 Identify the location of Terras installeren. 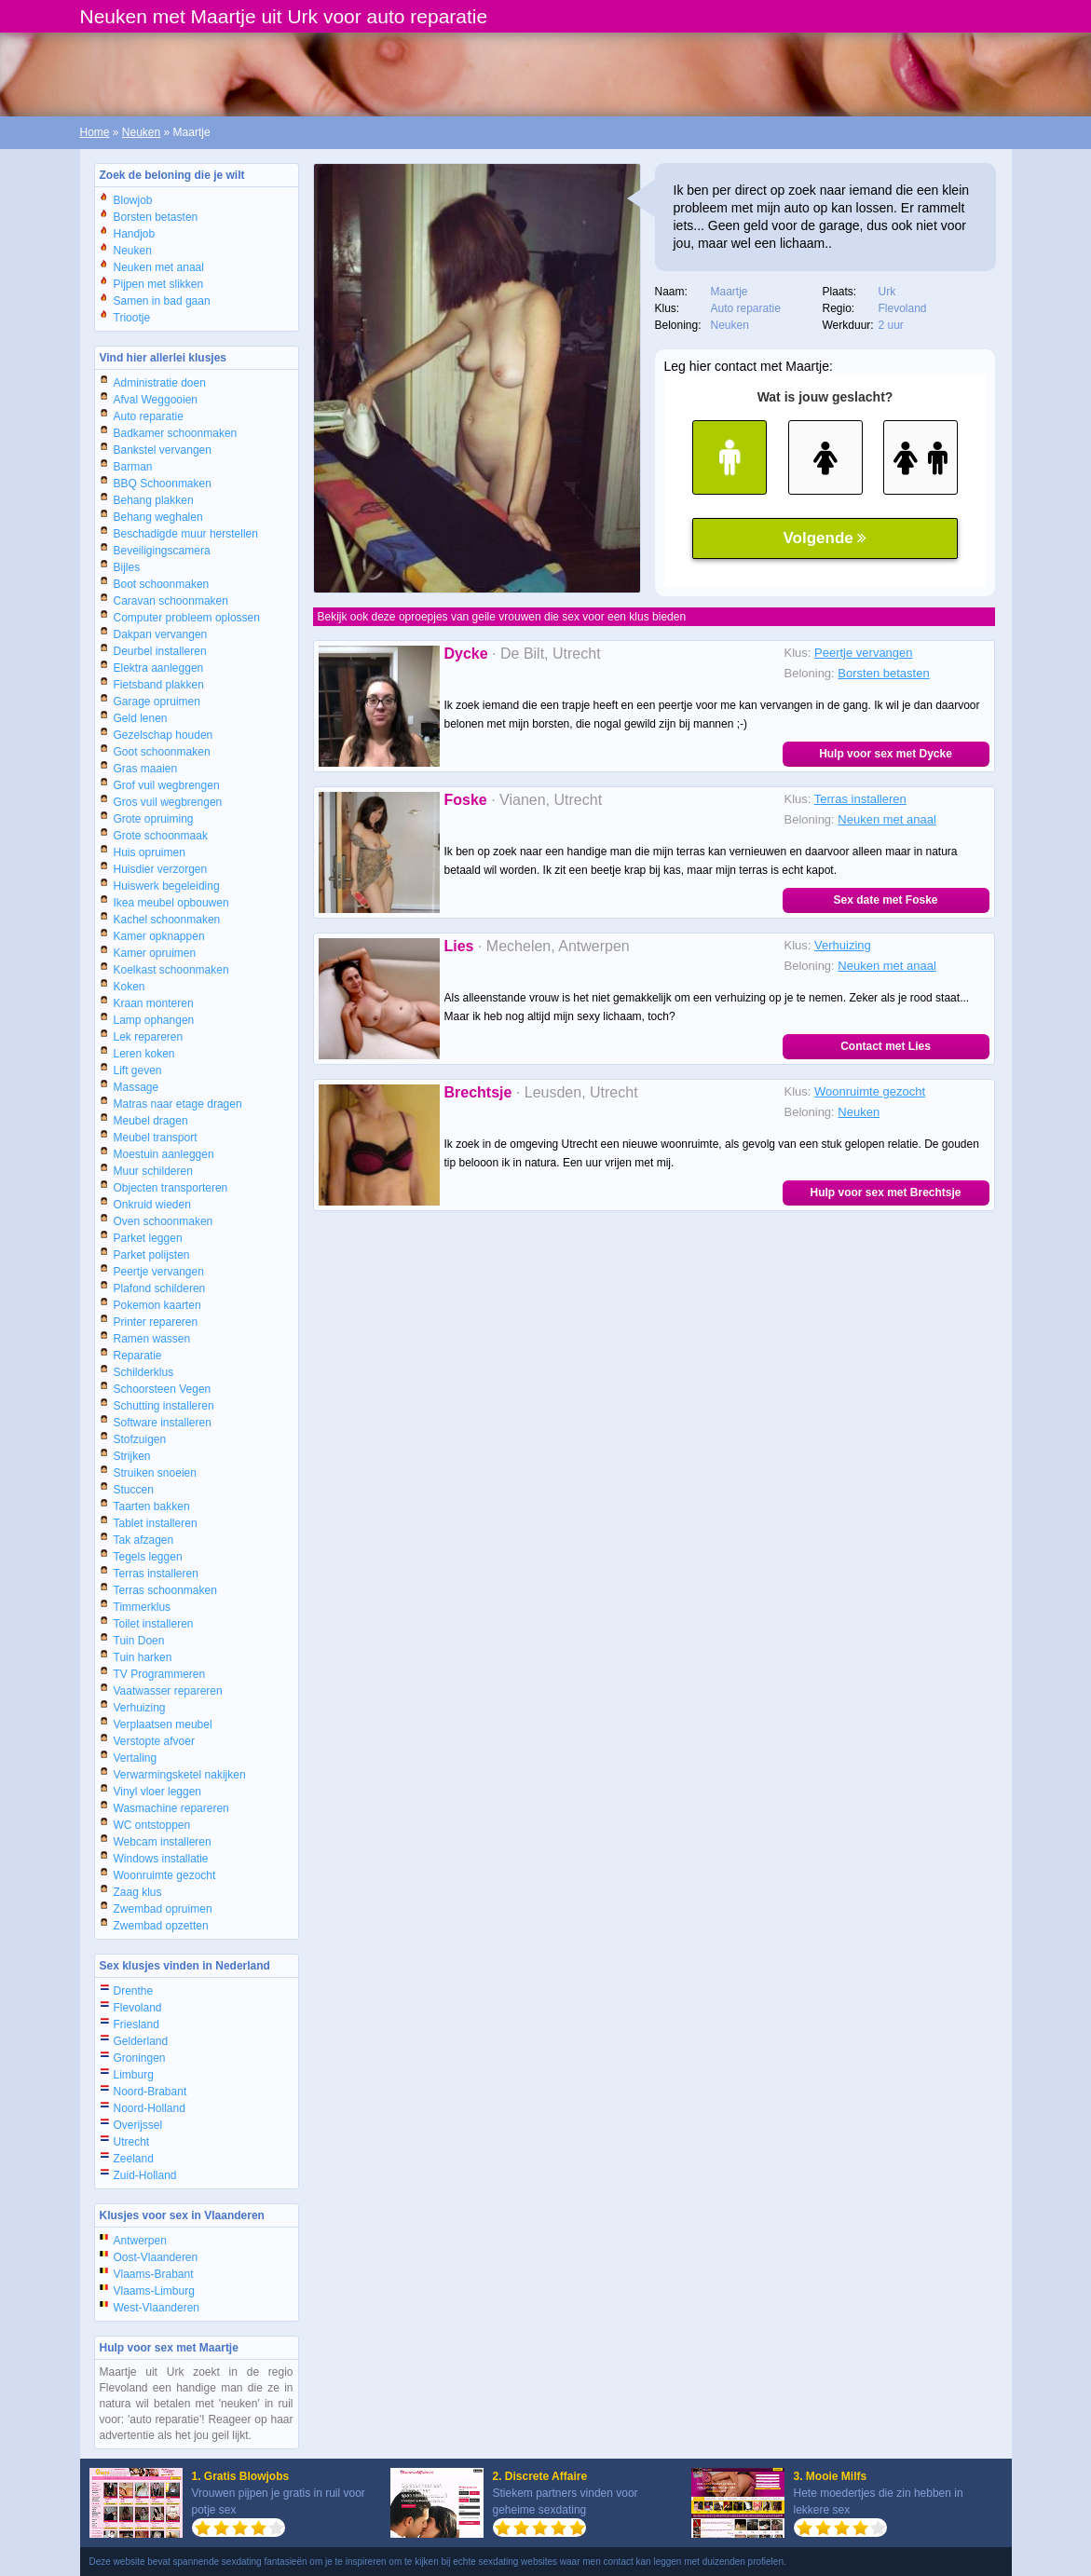
(156, 1573).